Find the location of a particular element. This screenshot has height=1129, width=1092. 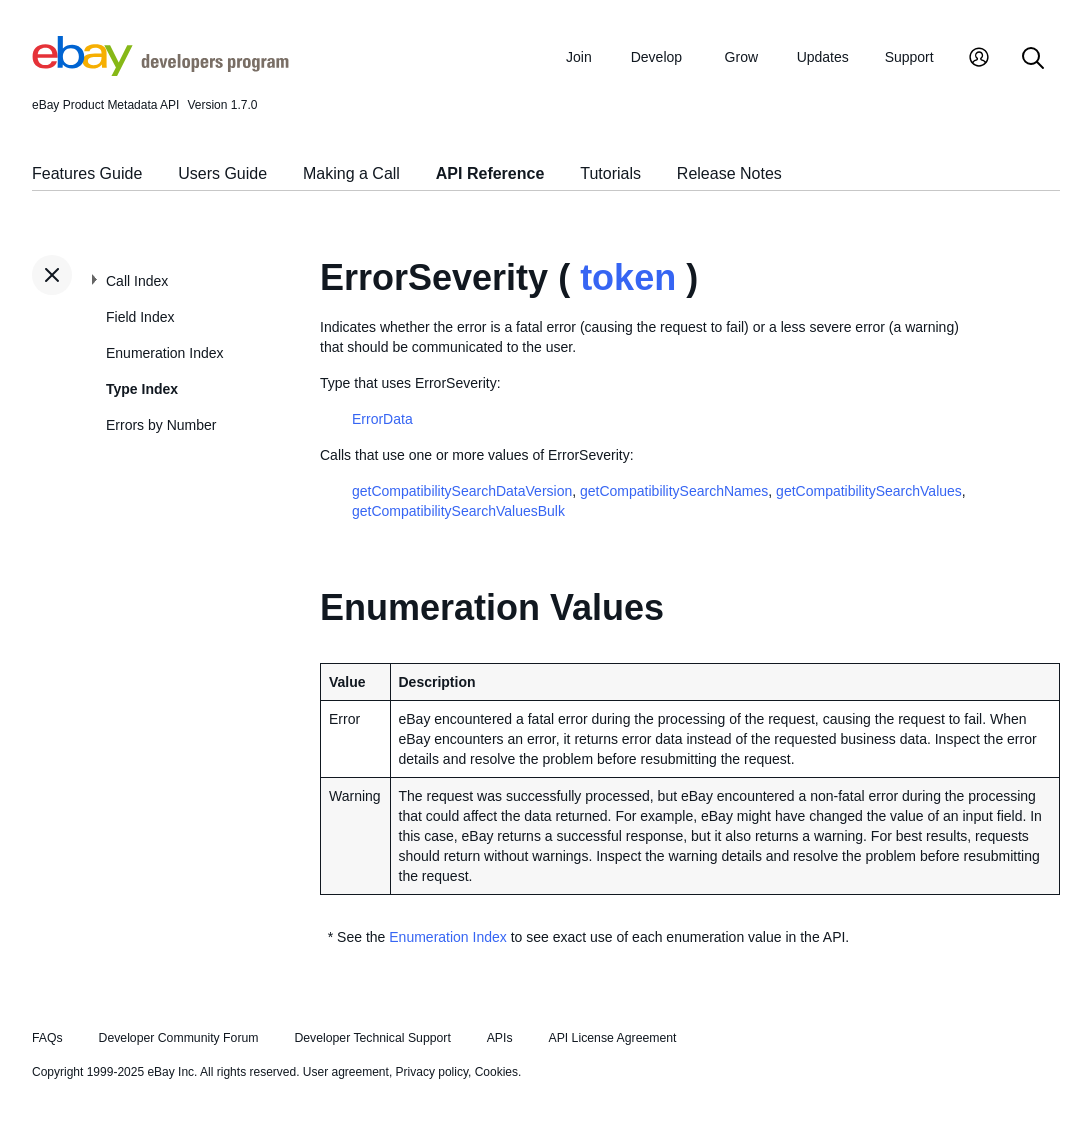

Features Guide is located at coordinates (87, 173).